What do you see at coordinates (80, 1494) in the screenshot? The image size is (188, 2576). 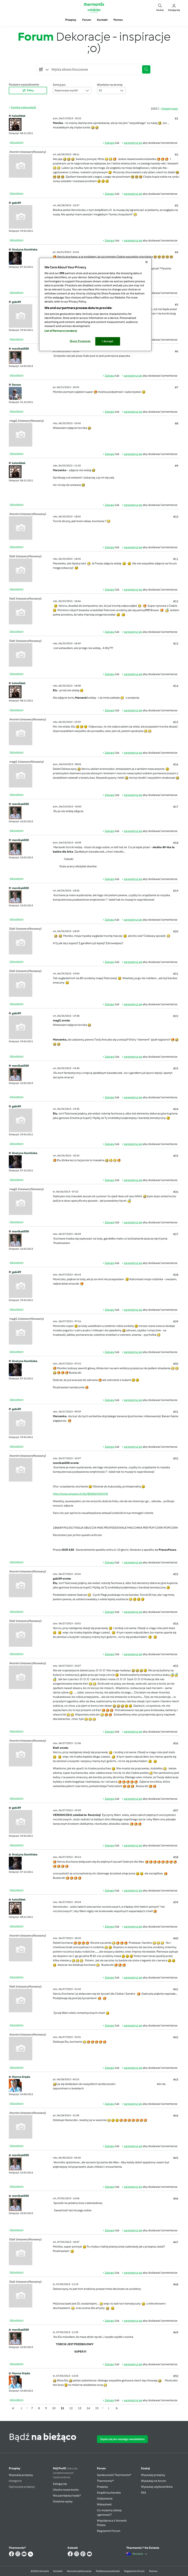 I see `http://www.amazon.it/dp/B00AVUHOQW` at bounding box center [80, 1494].